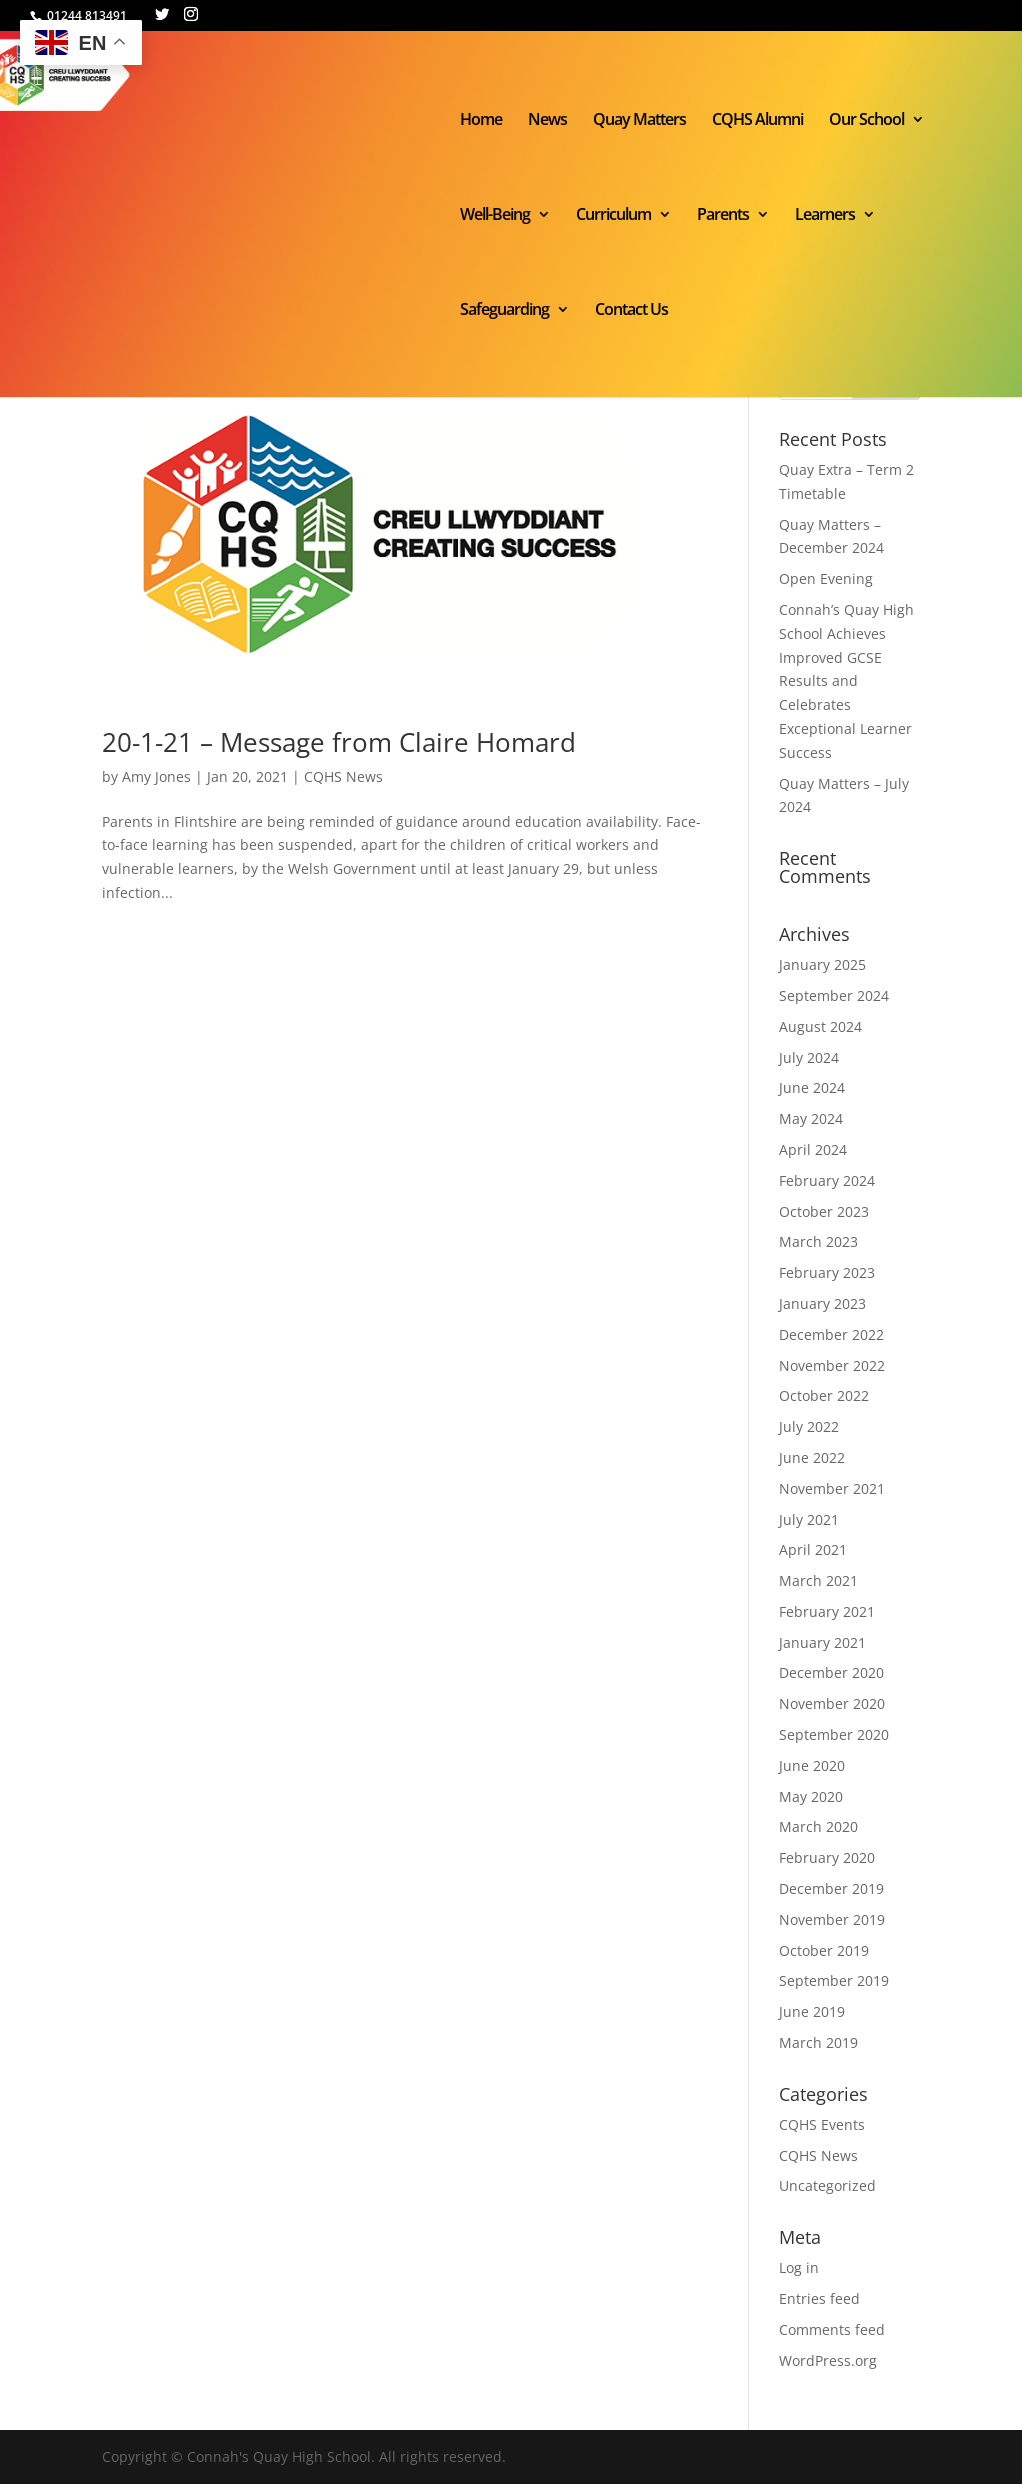  I want to click on May 2024, so click(811, 1118).